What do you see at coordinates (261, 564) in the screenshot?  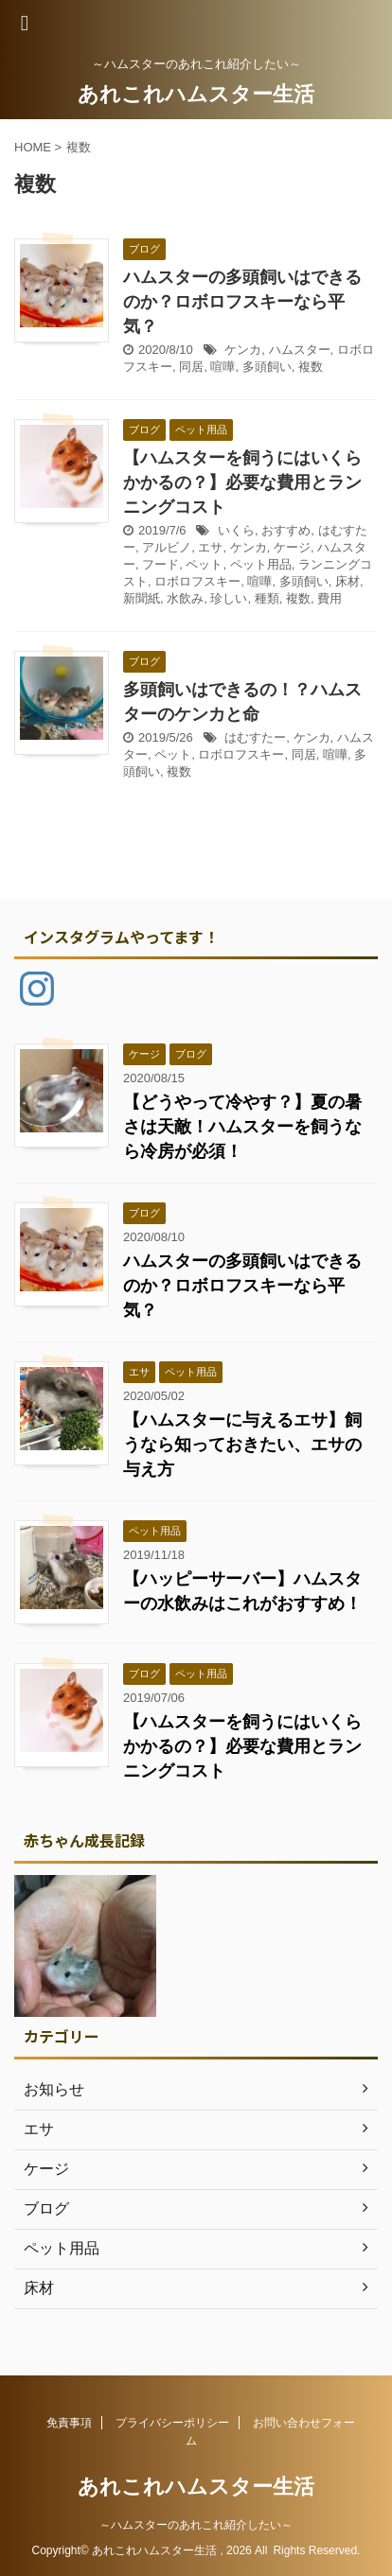 I see `ペット用品` at bounding box center [261, 564].